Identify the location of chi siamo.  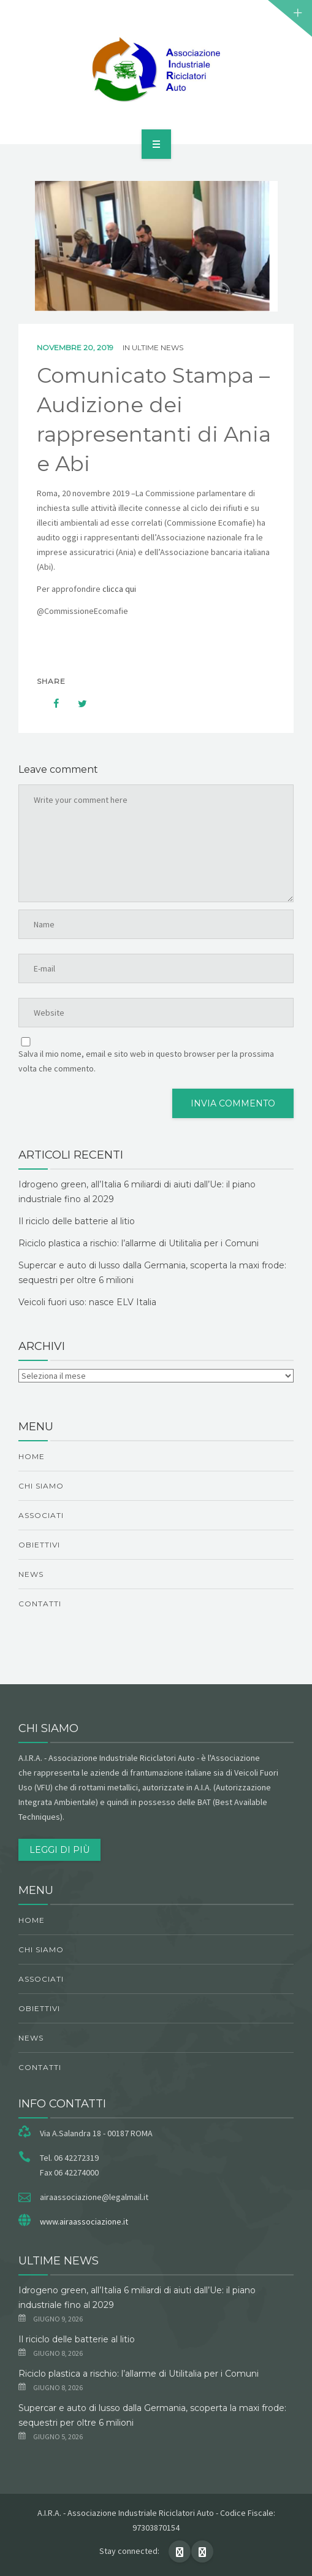
(41, 1485).